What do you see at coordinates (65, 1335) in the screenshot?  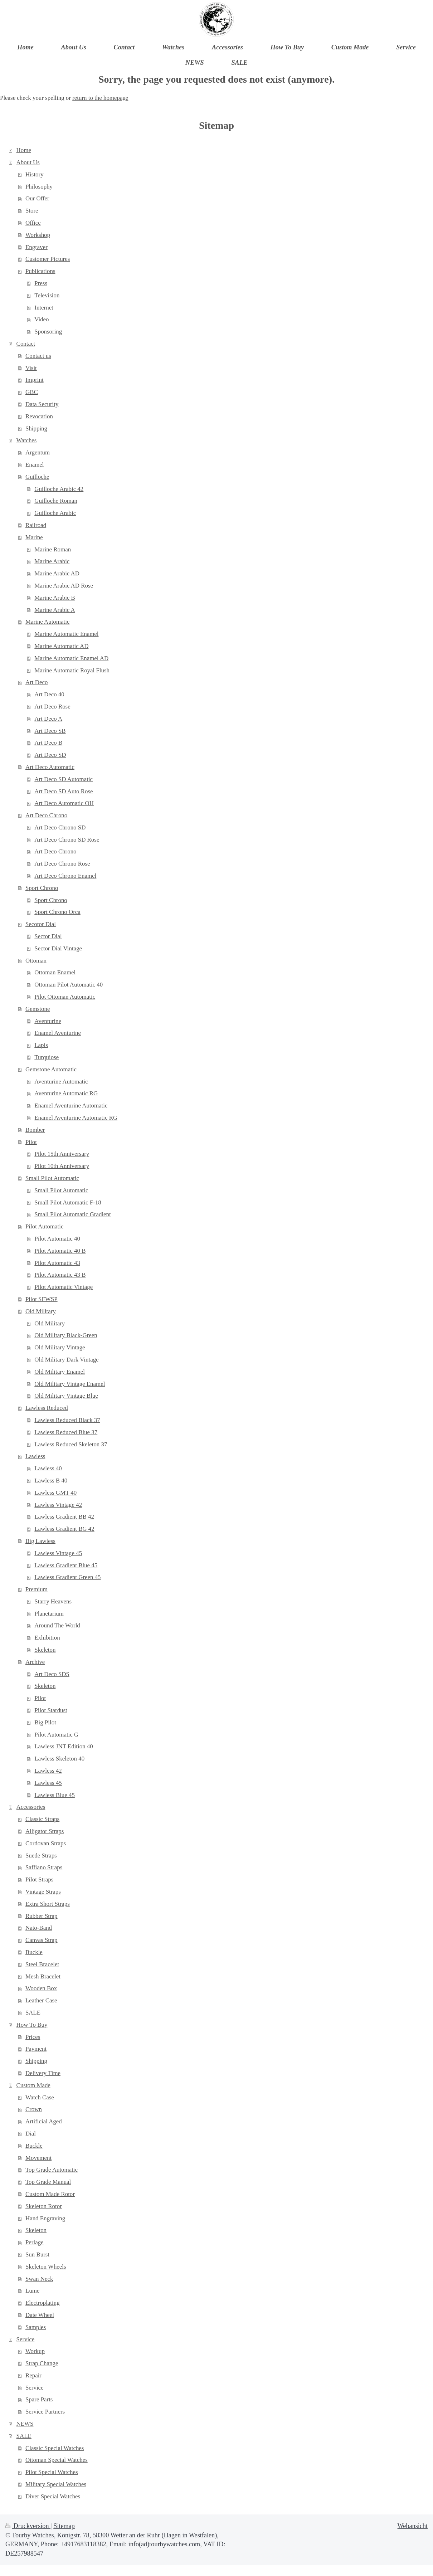 I see `Old Military Black-Green` at bounding box center [65, 1335].